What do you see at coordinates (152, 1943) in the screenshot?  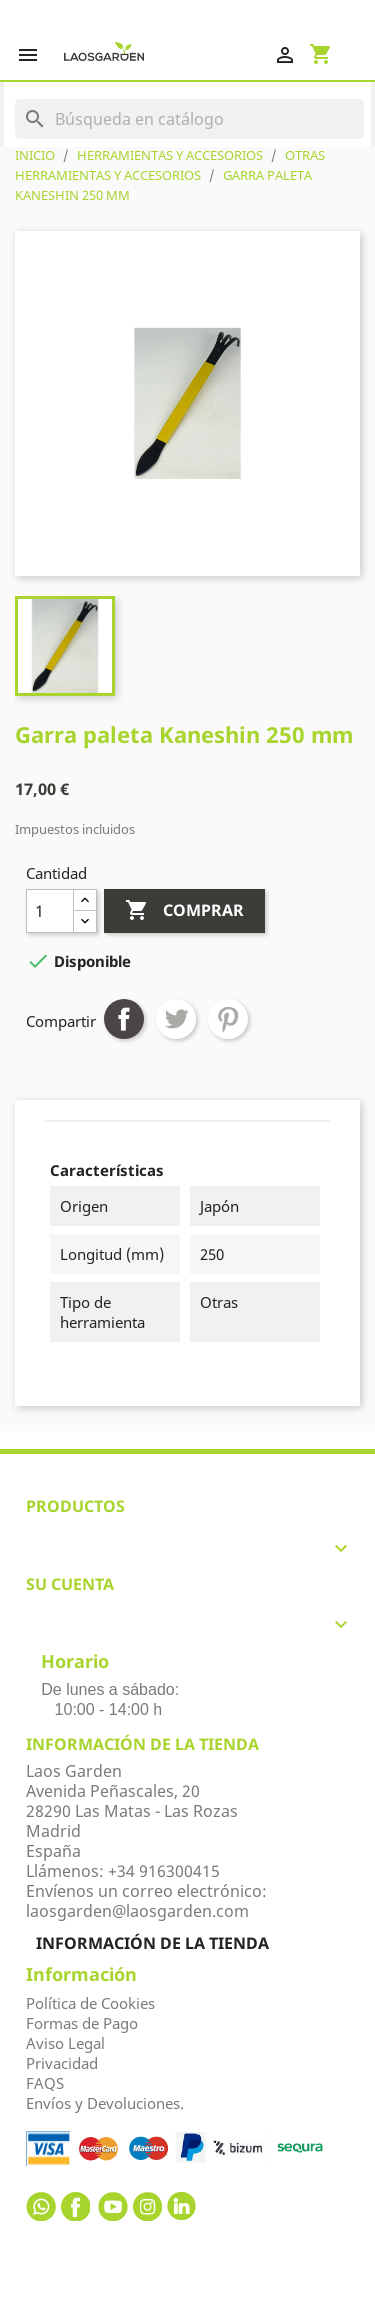 I see `Información de la tienda` at bounding box center [152, 1943].